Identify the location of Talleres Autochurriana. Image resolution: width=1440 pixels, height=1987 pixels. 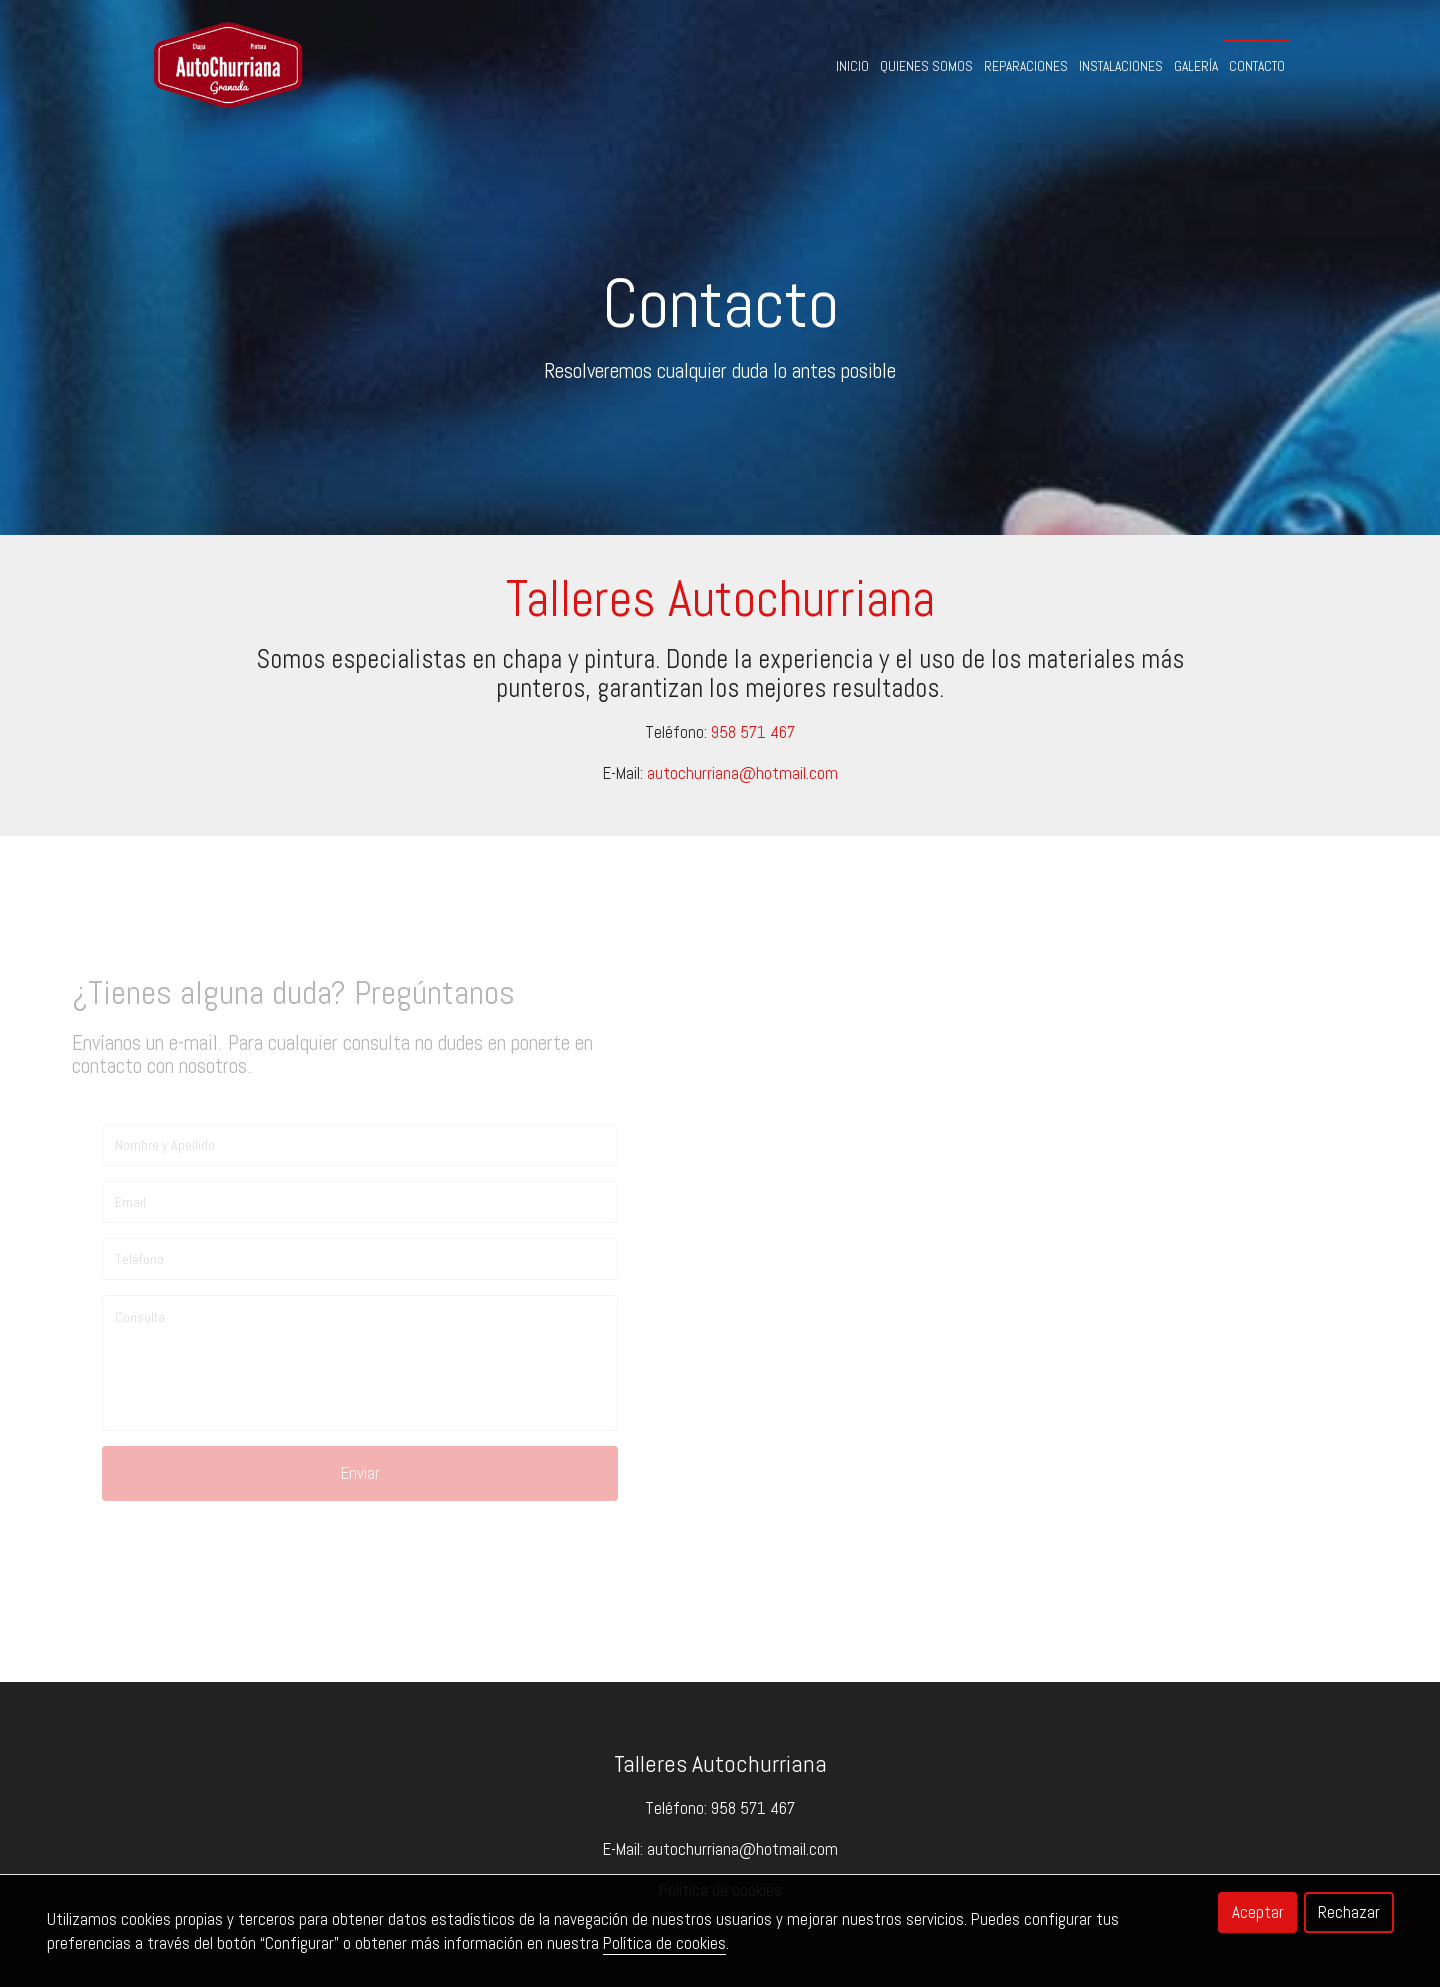
(720, 1764).